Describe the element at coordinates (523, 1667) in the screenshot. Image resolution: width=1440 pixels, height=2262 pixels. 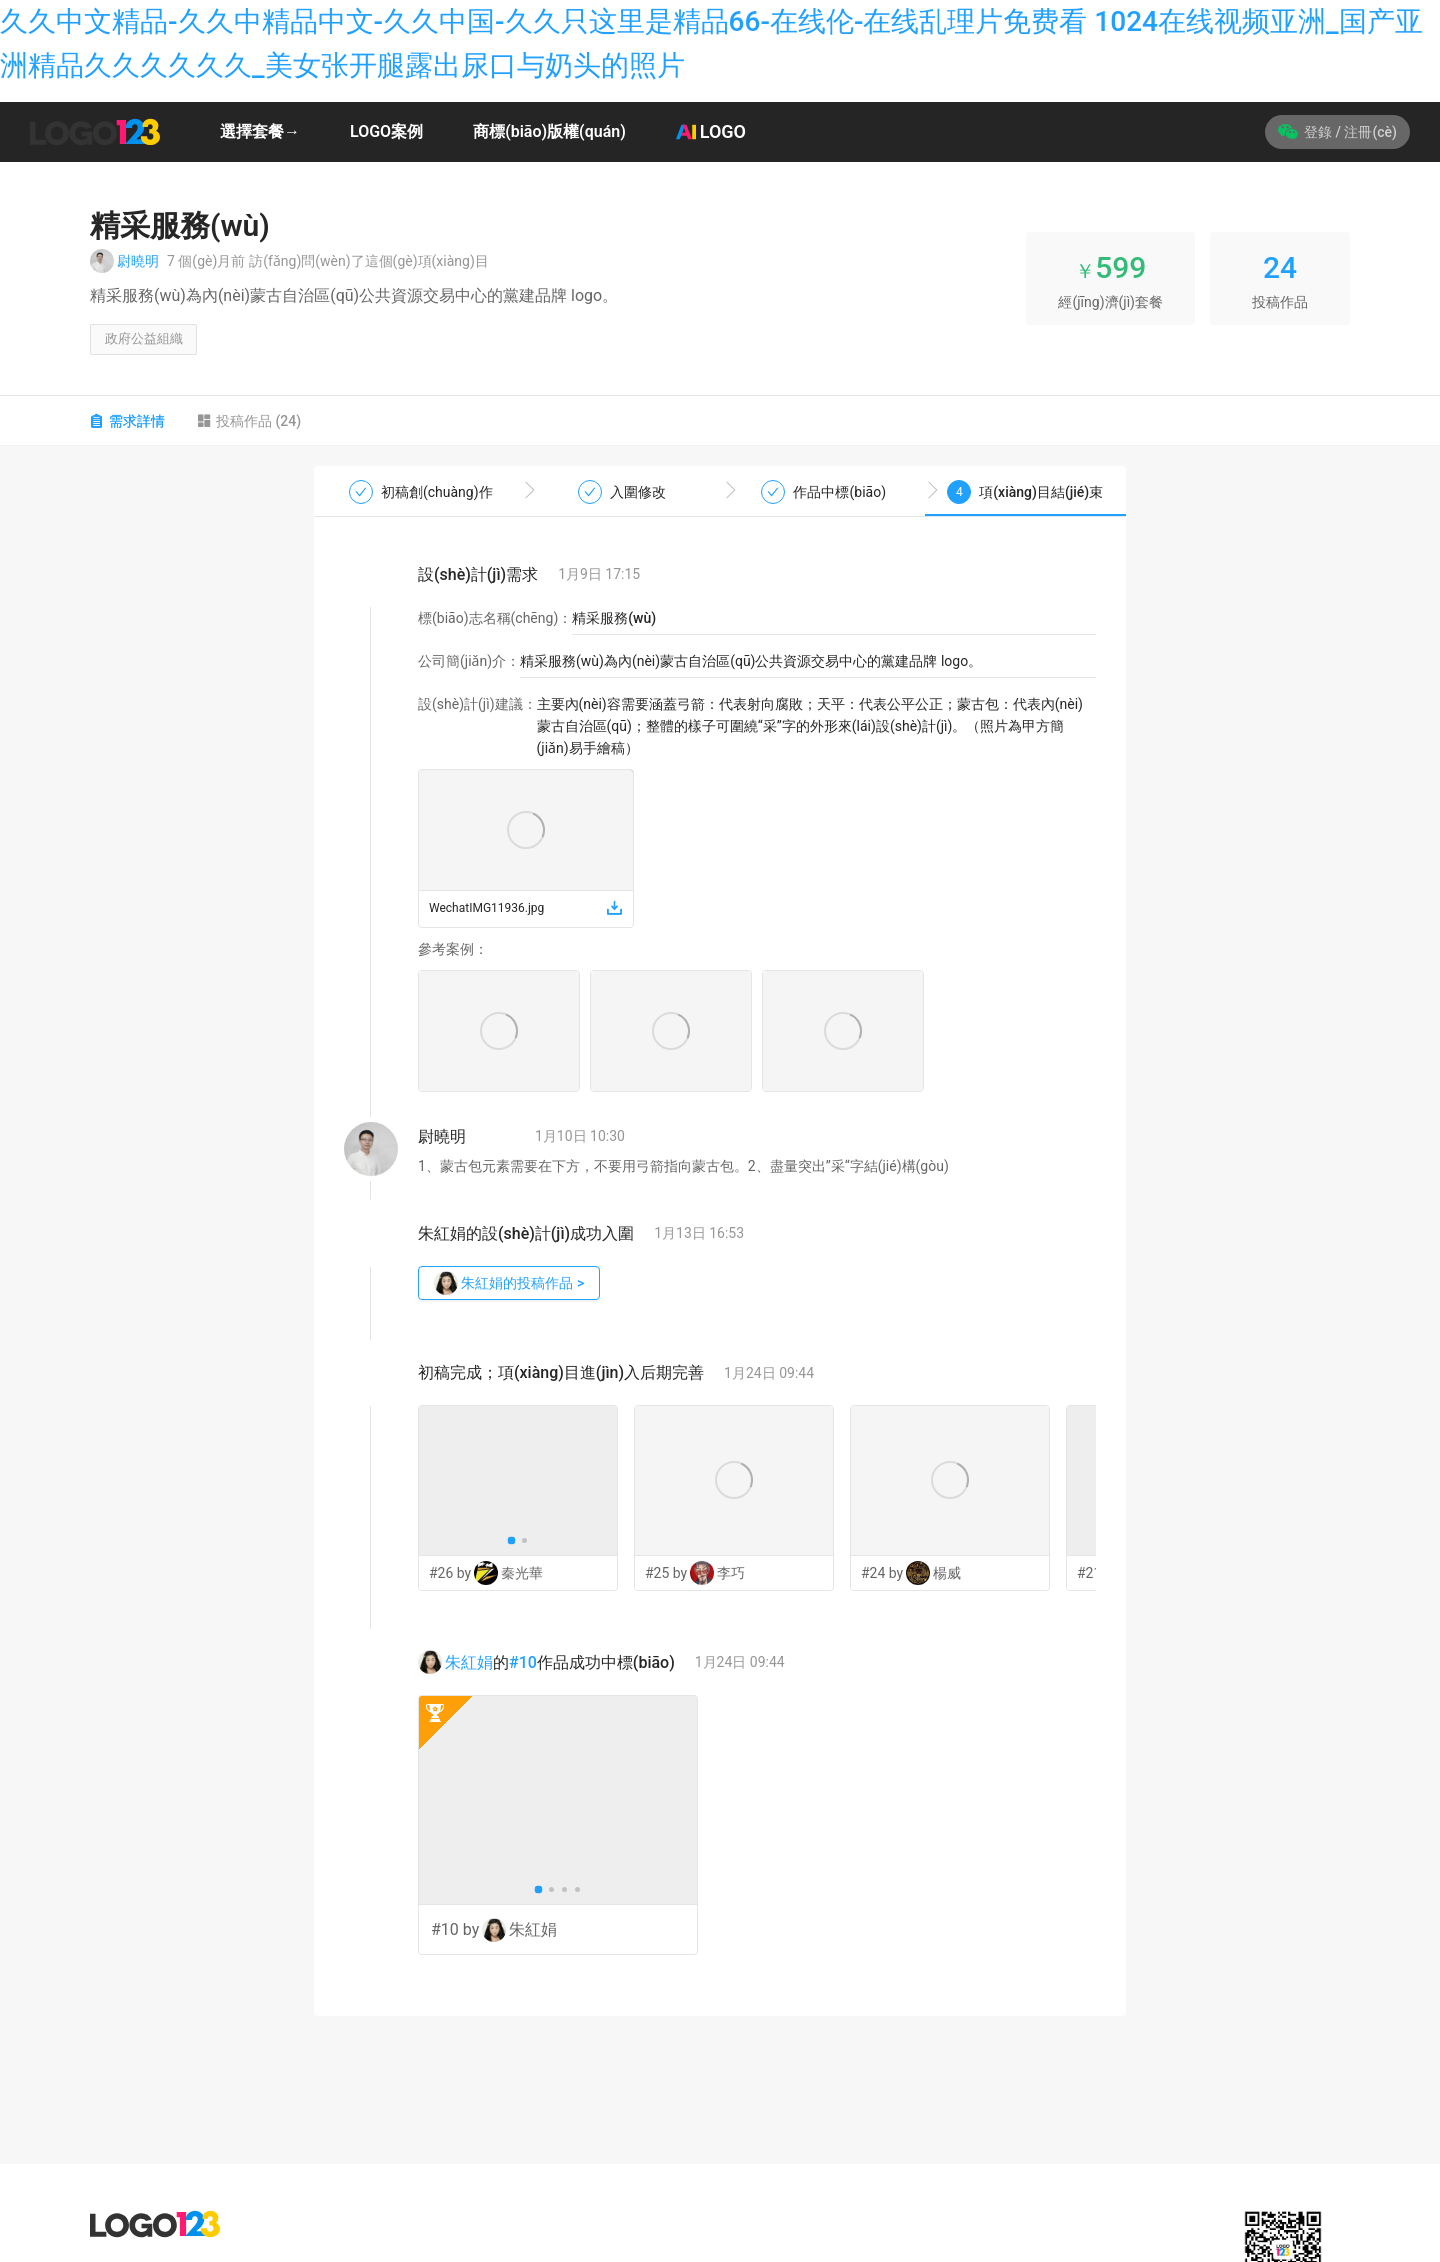
I see `#10` at that location.